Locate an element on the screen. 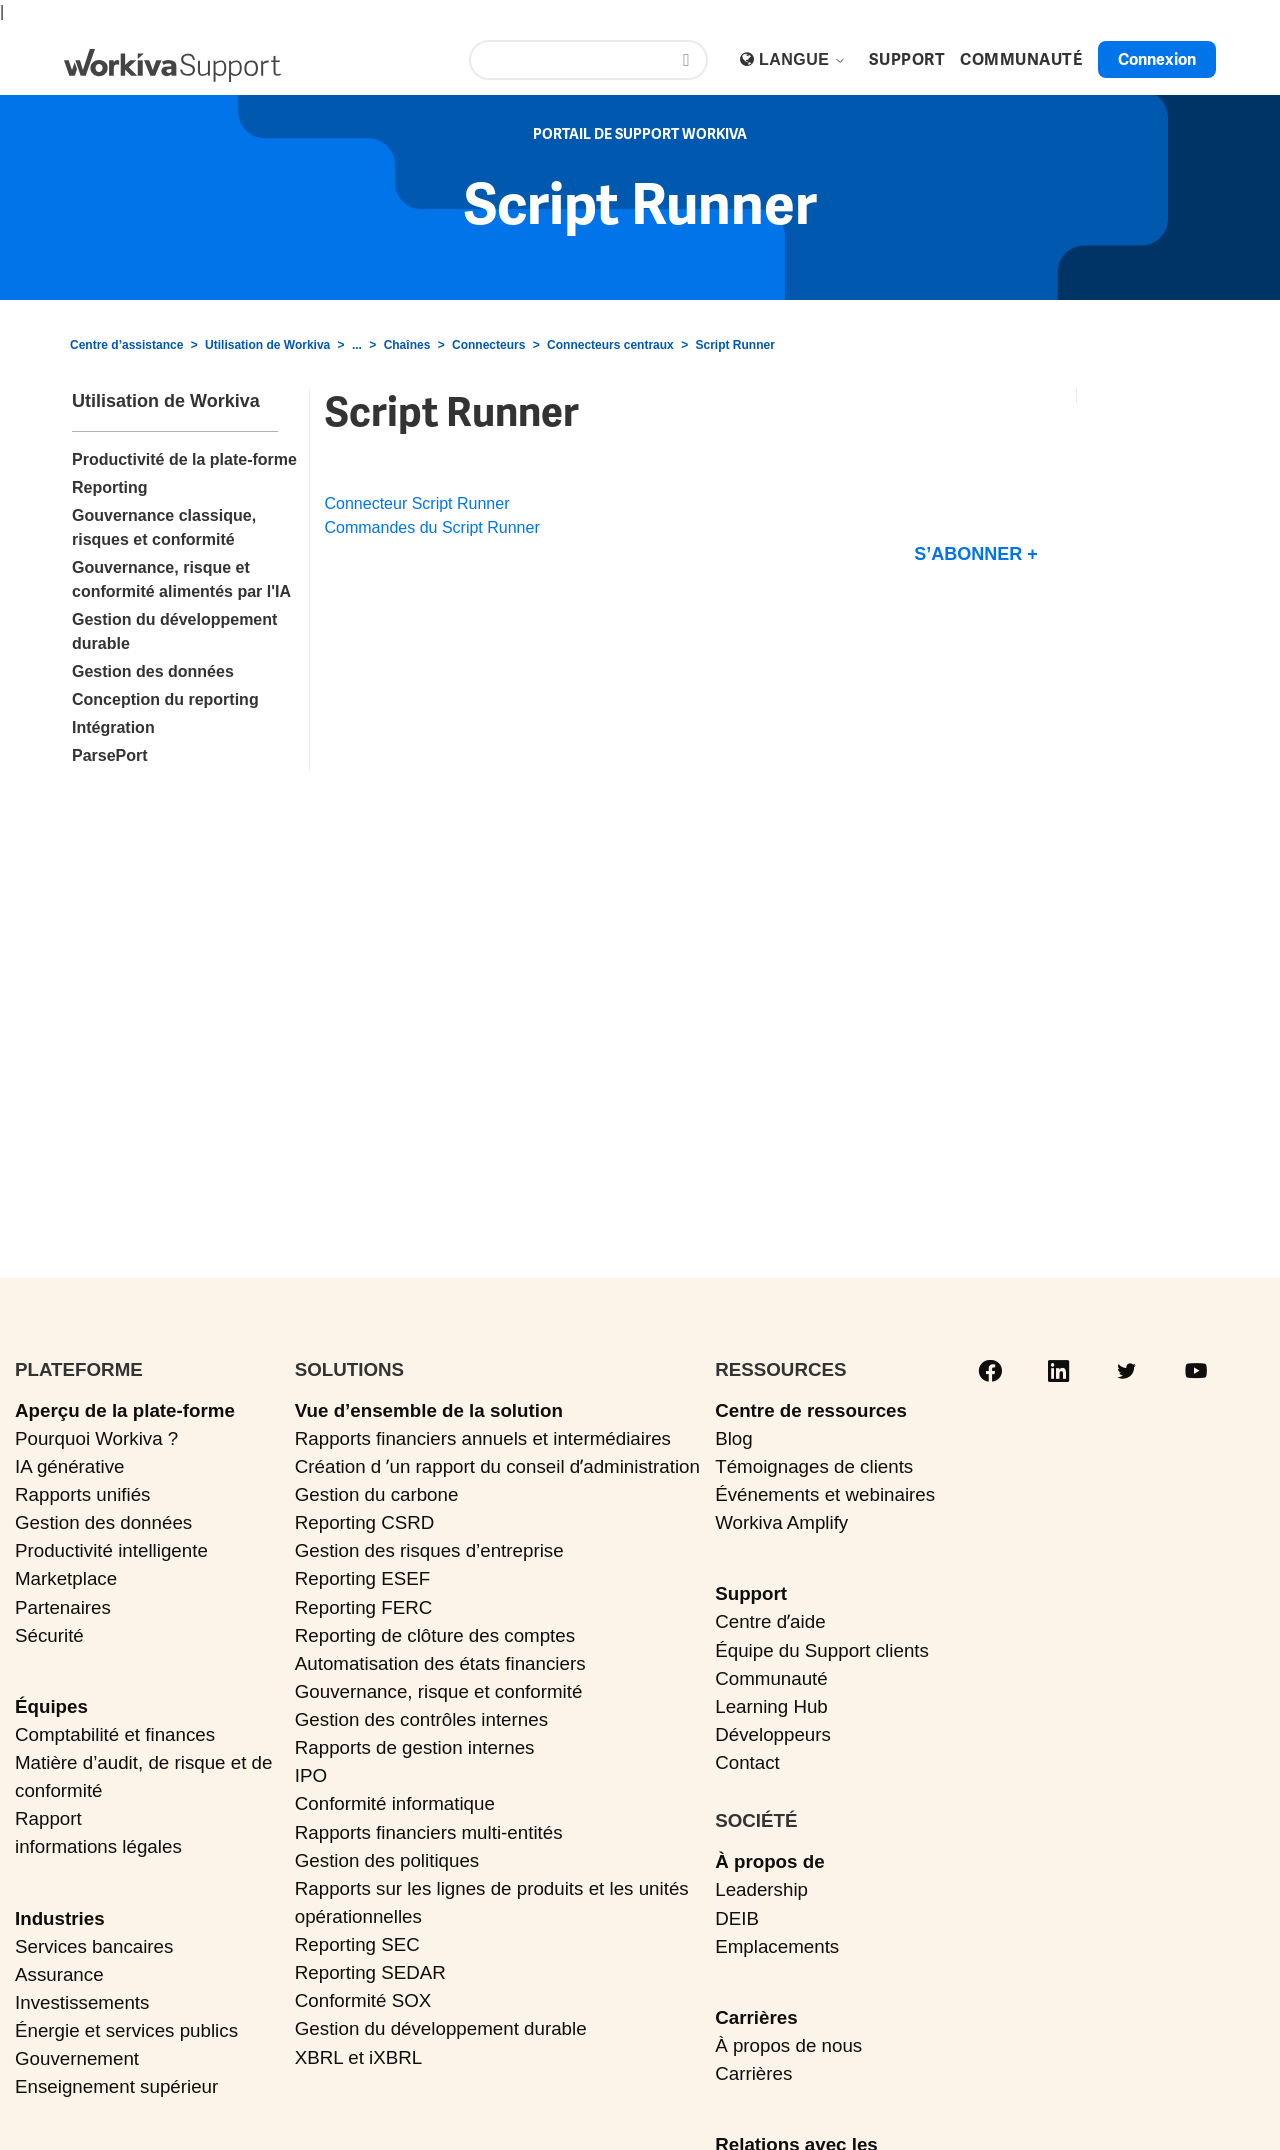 This screenshot has width=1280, height=2150. Rapport is located at coordinates (48, 1818).